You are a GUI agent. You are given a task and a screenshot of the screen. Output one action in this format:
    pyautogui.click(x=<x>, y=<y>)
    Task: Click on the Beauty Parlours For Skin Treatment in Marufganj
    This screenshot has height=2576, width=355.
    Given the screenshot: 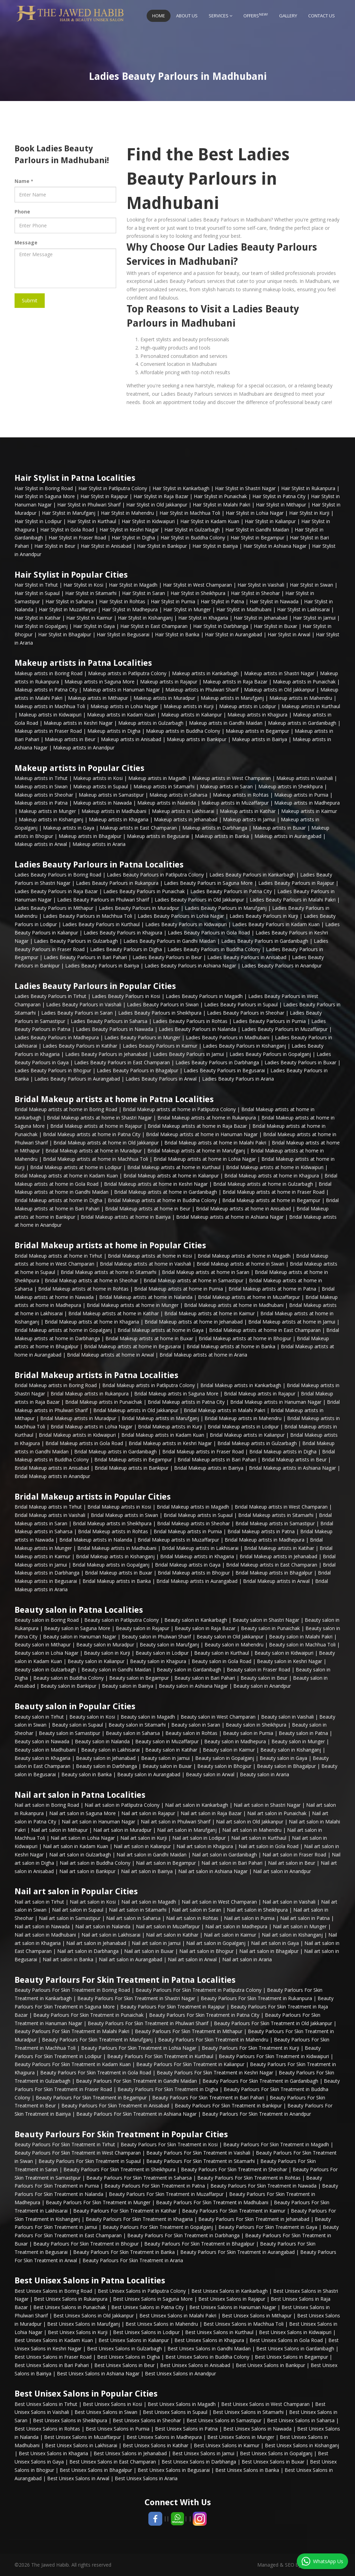 What is the action you would take?
    pyautogui.click(x=97, y=2039)
    